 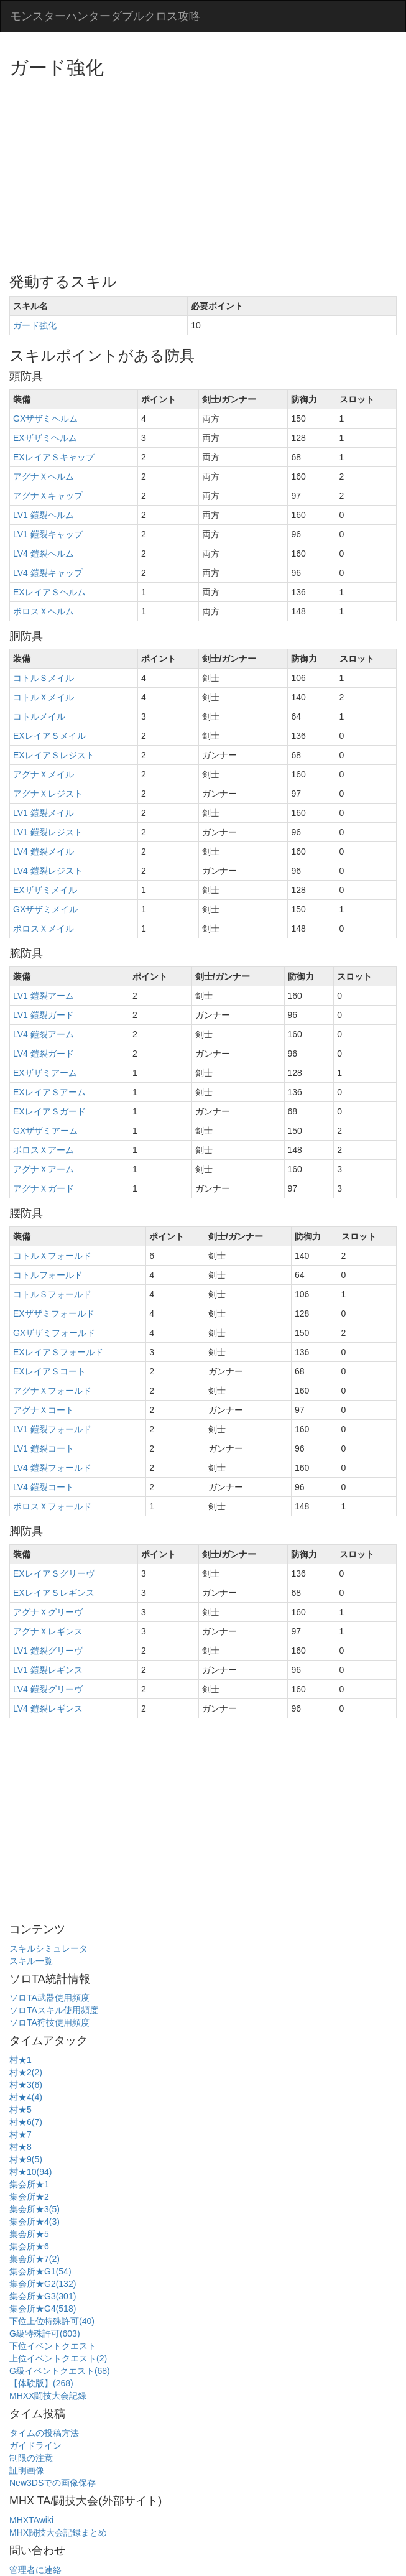 What do you see at coordinates (43, 697) in the screenshot?
I see `コトルＸメイル` at bounding box center [43, 697].